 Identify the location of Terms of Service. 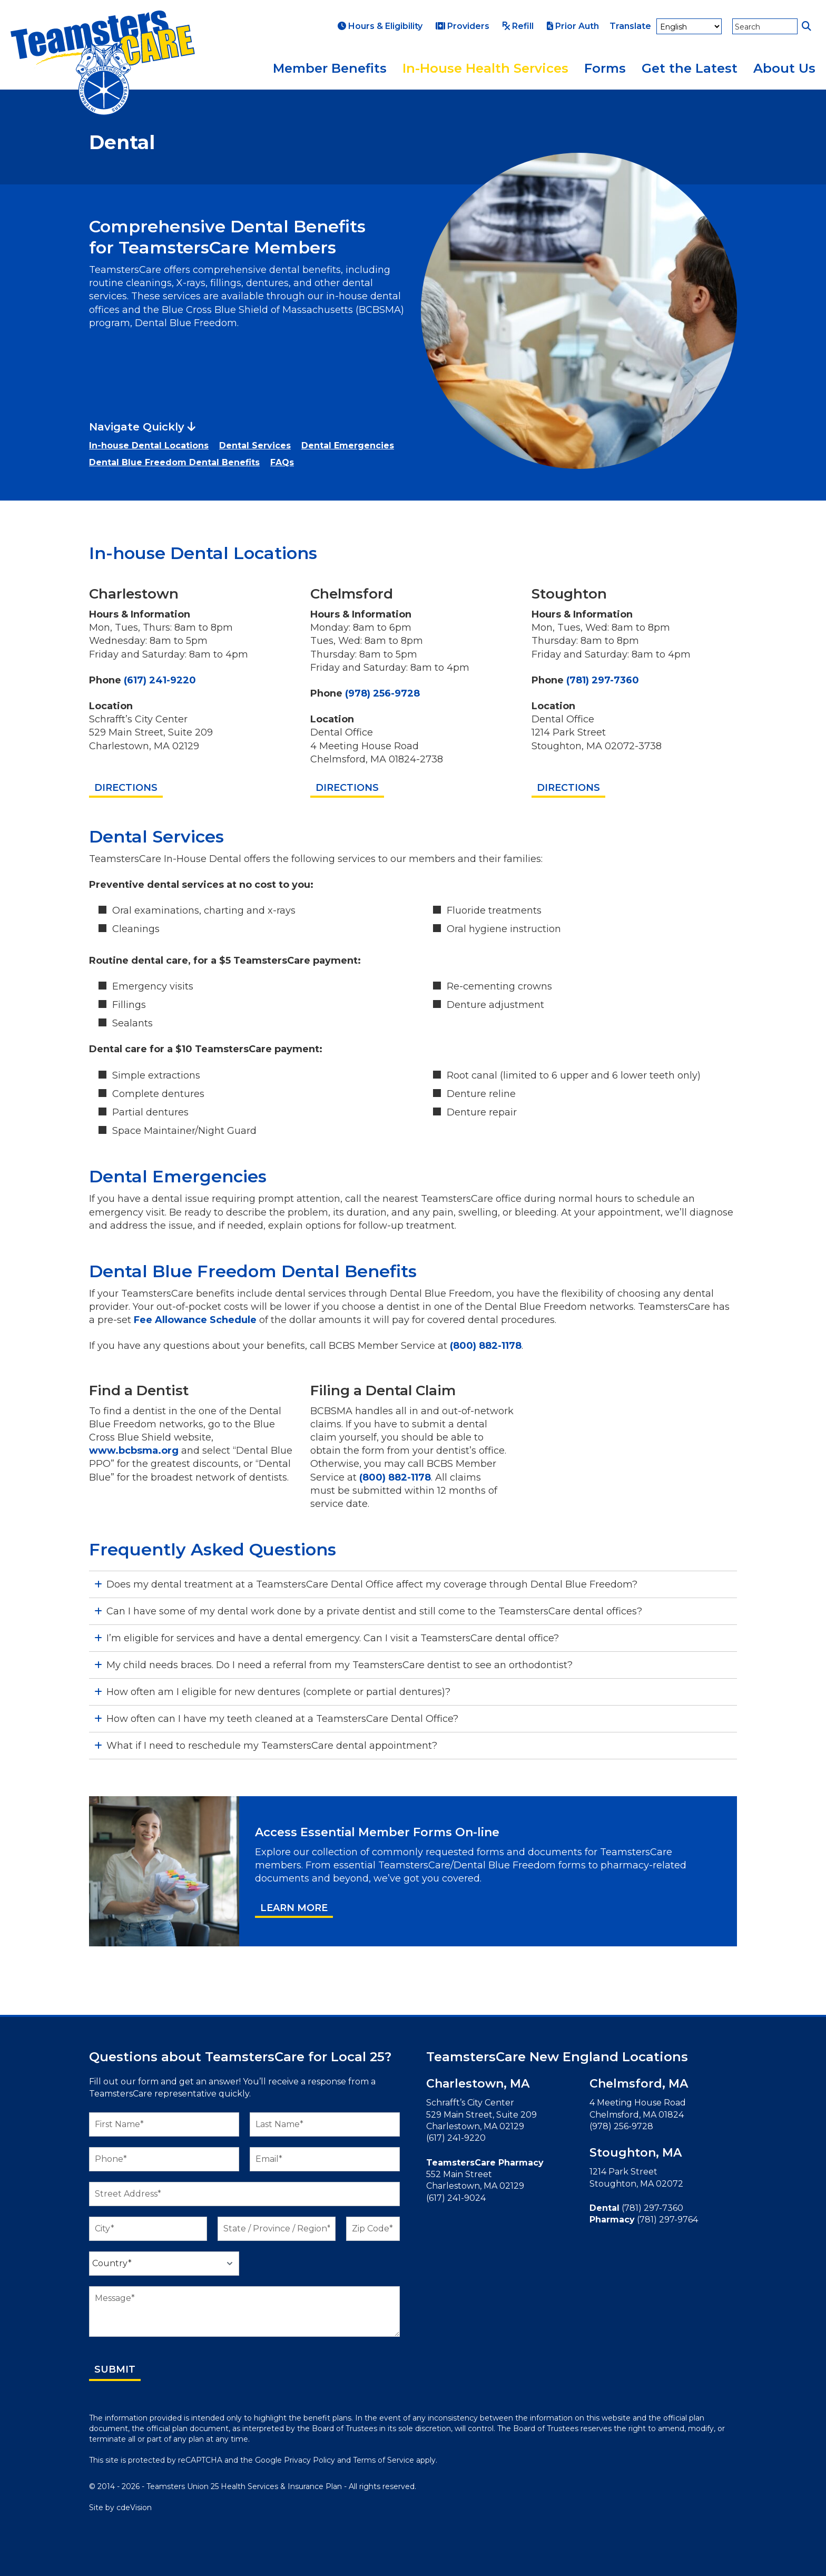
(383, 2460).